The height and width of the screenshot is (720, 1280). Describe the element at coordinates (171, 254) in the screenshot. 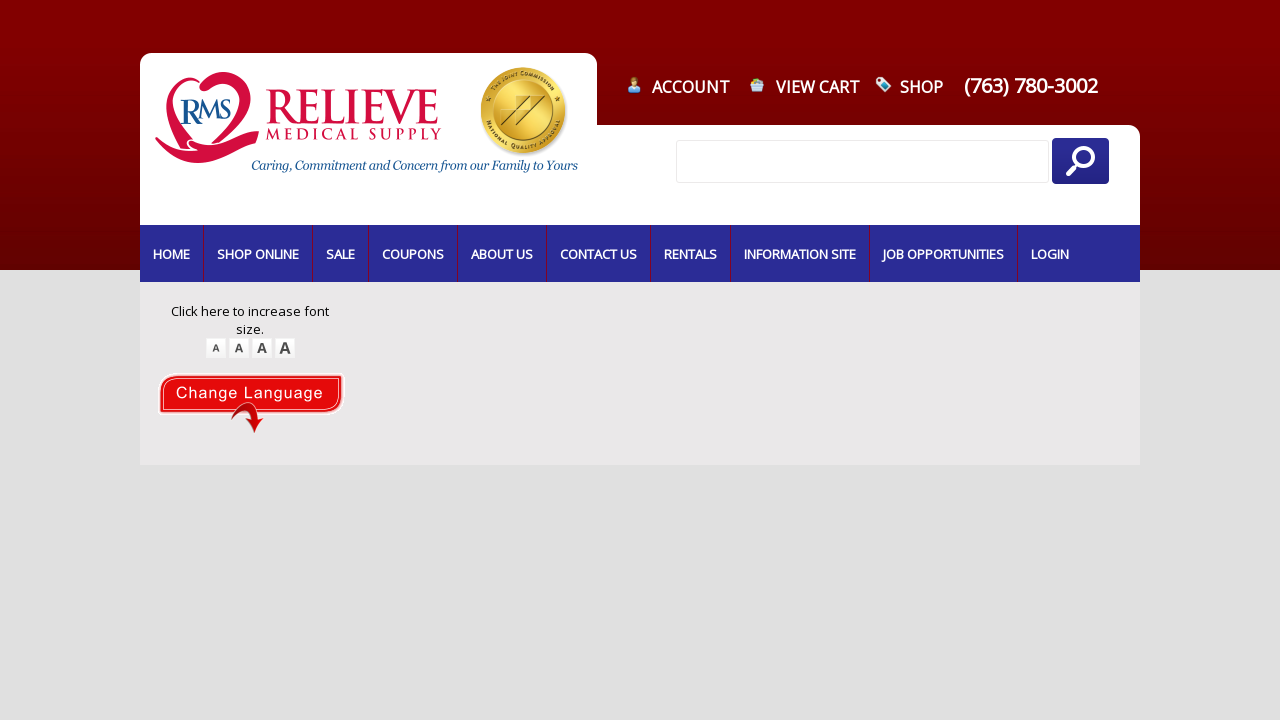

I see `HOME` at that location.